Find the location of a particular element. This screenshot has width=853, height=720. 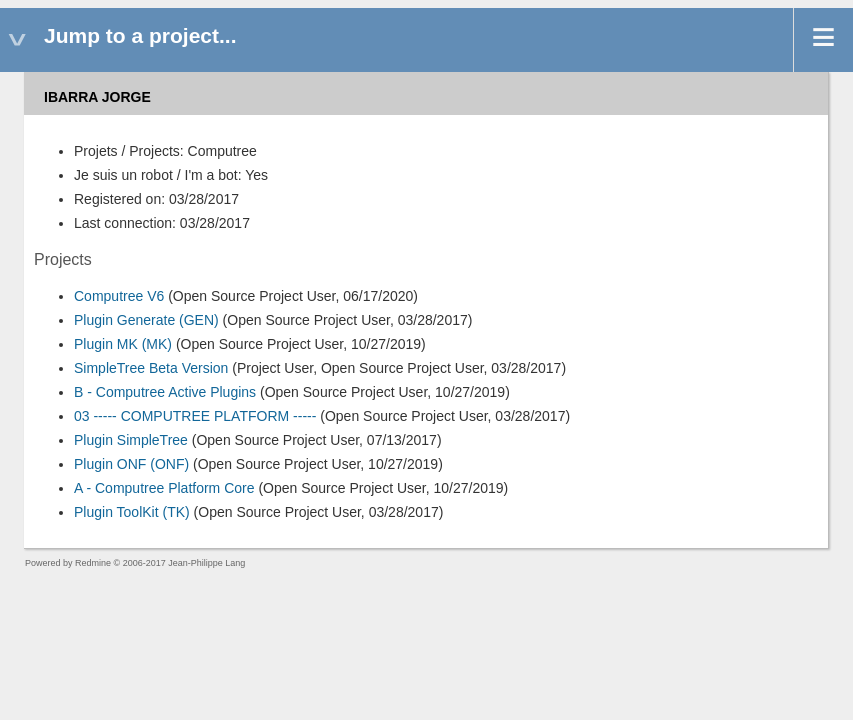

Plugin SimpleTree is located at coordinates (131, 440).